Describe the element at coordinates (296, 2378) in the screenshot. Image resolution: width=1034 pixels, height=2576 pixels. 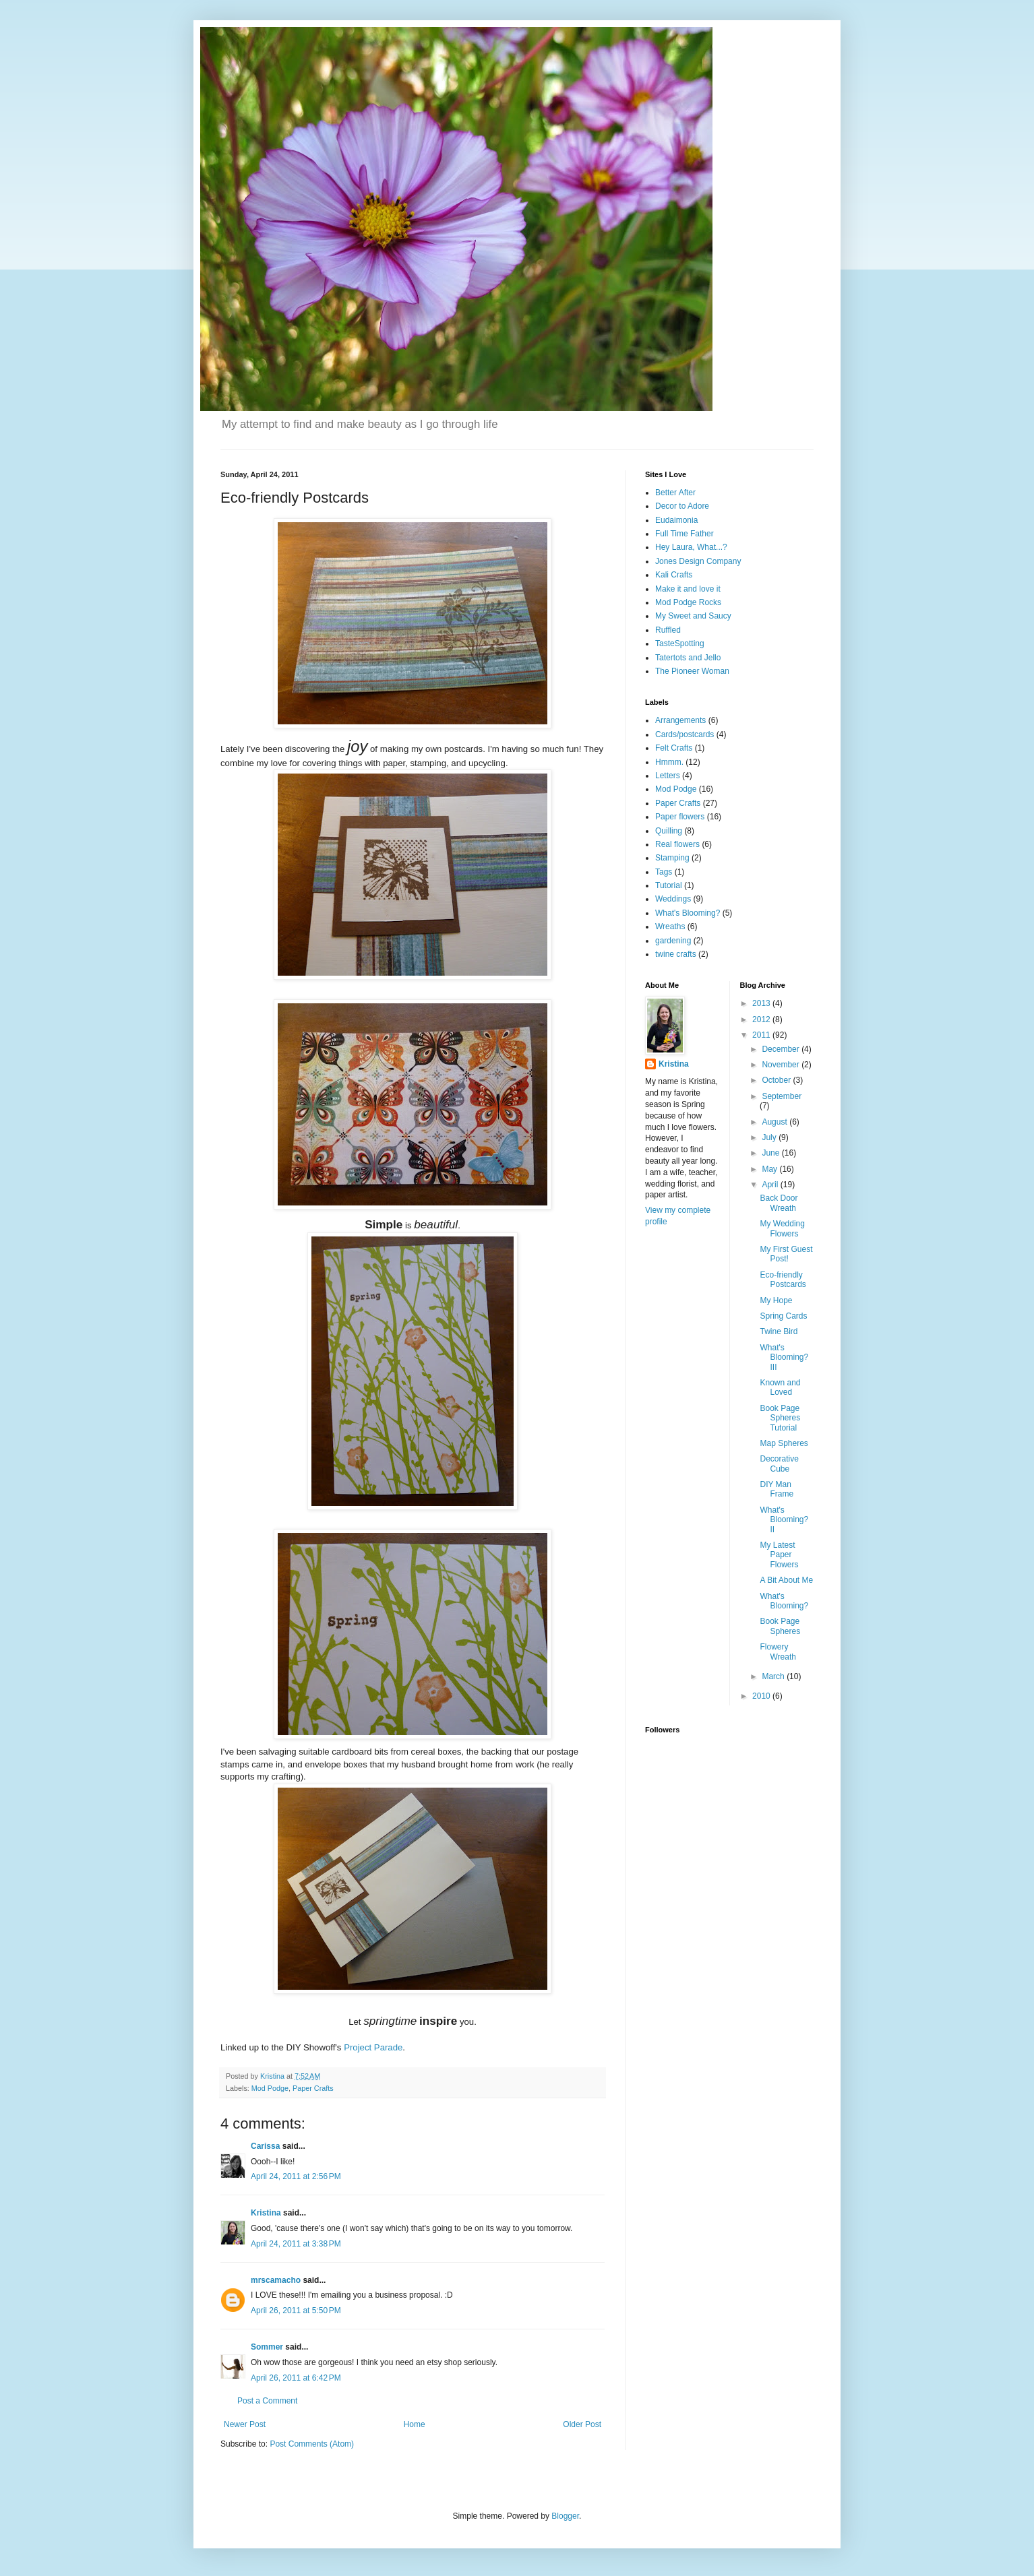
I see `April 26, 2011 at 6:42 PM` at that location.